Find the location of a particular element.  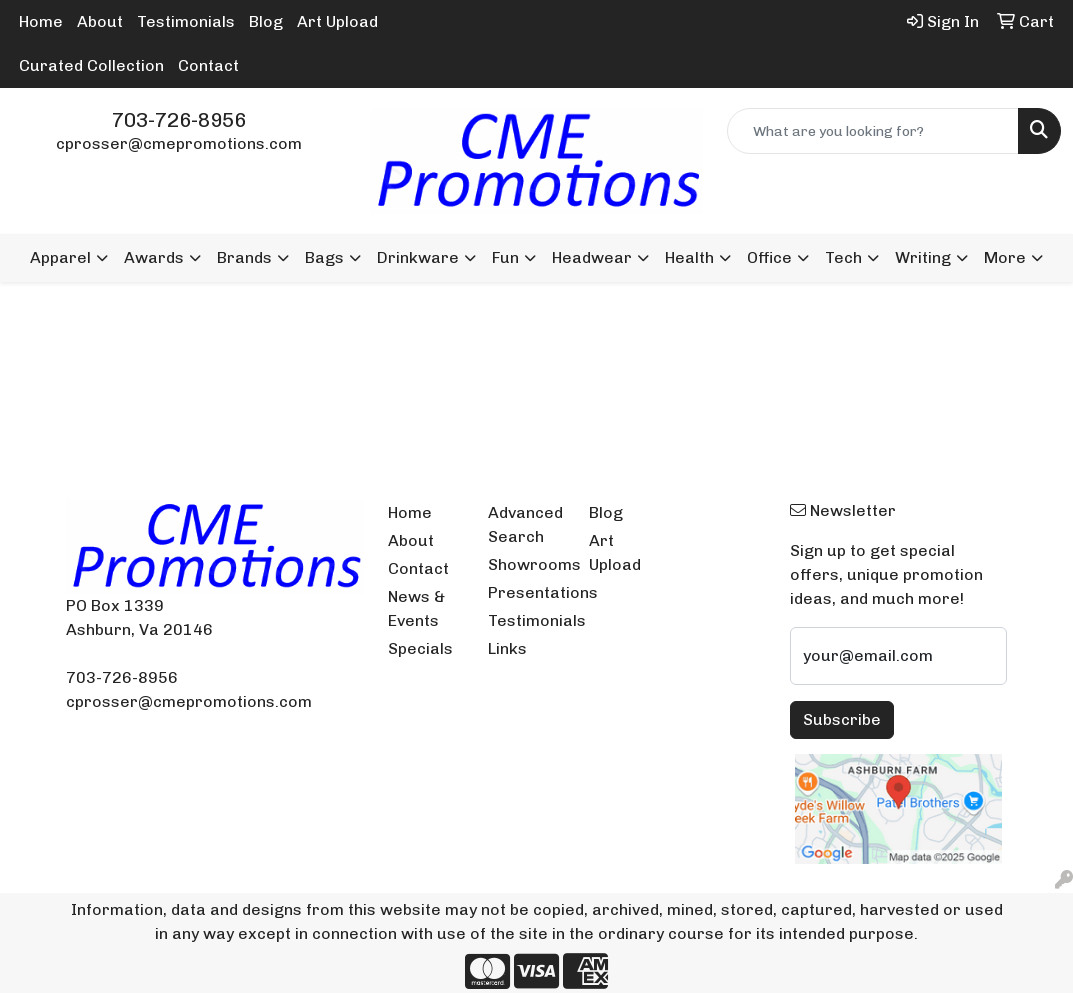

Testimonials is located at coordinates (186, 21).